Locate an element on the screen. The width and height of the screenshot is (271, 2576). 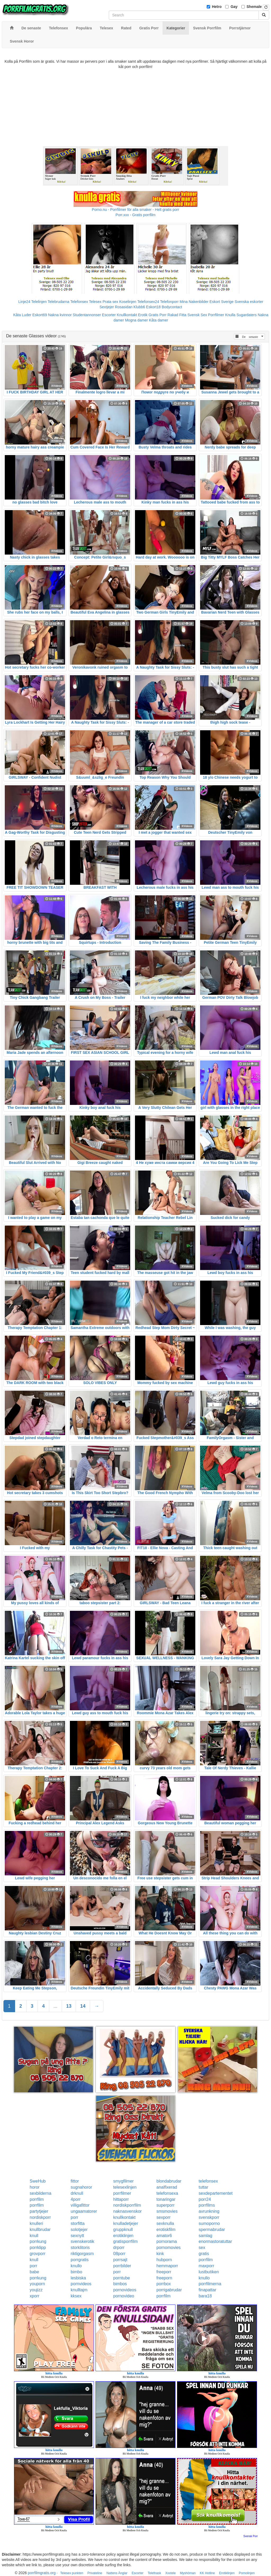
Telefonsex is located at coordinates (79, 302).